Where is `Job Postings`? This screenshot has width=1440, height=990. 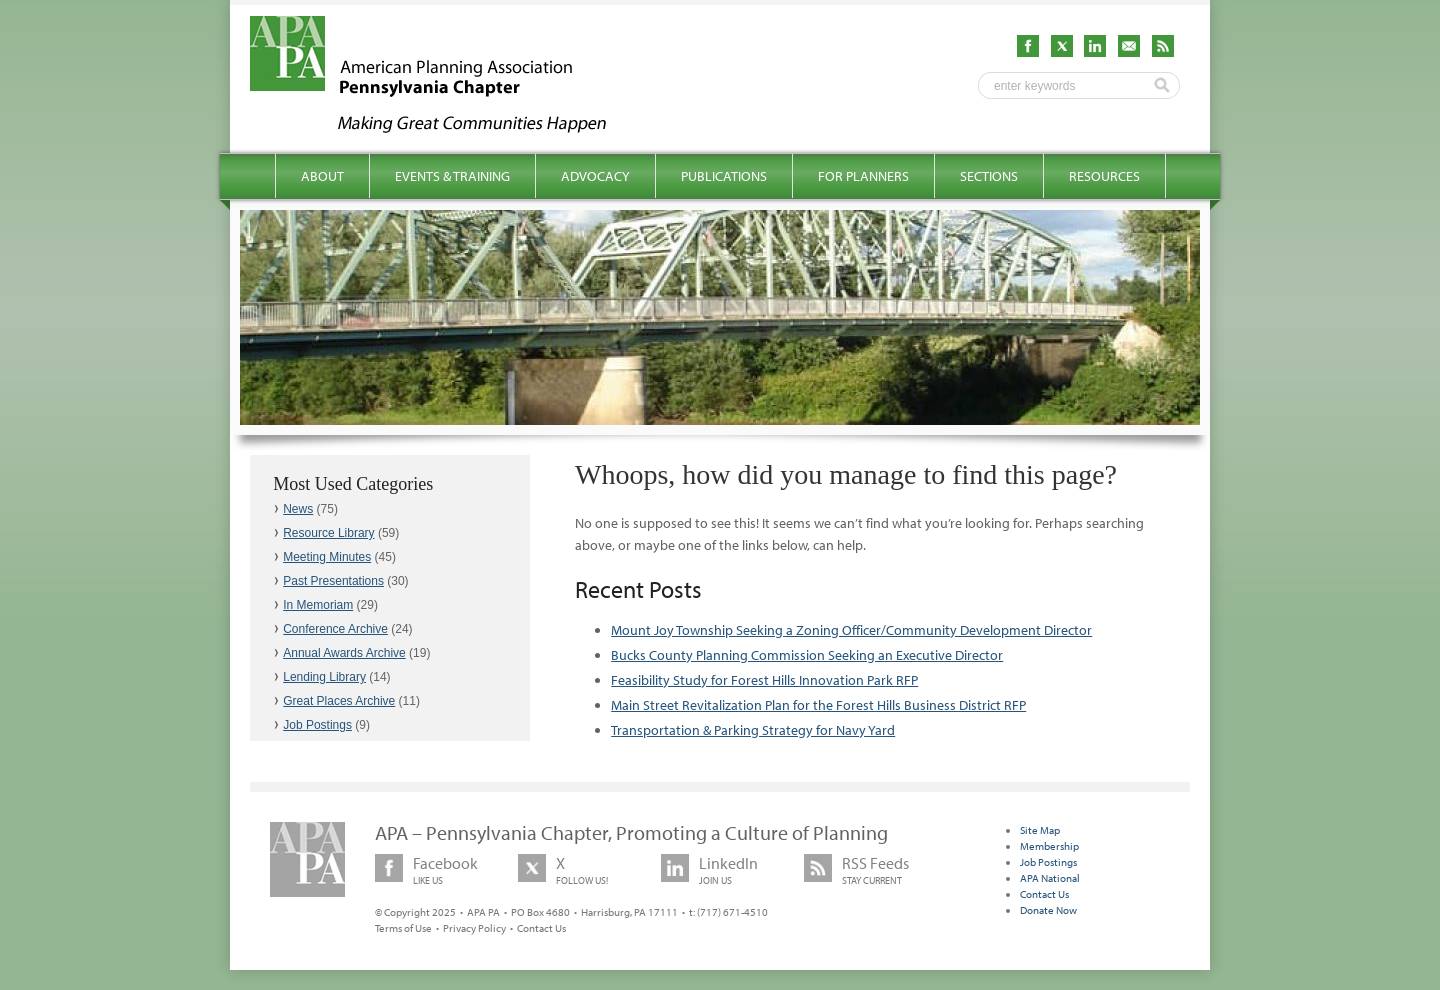
Job Postings is located at coordinates (317, 725).